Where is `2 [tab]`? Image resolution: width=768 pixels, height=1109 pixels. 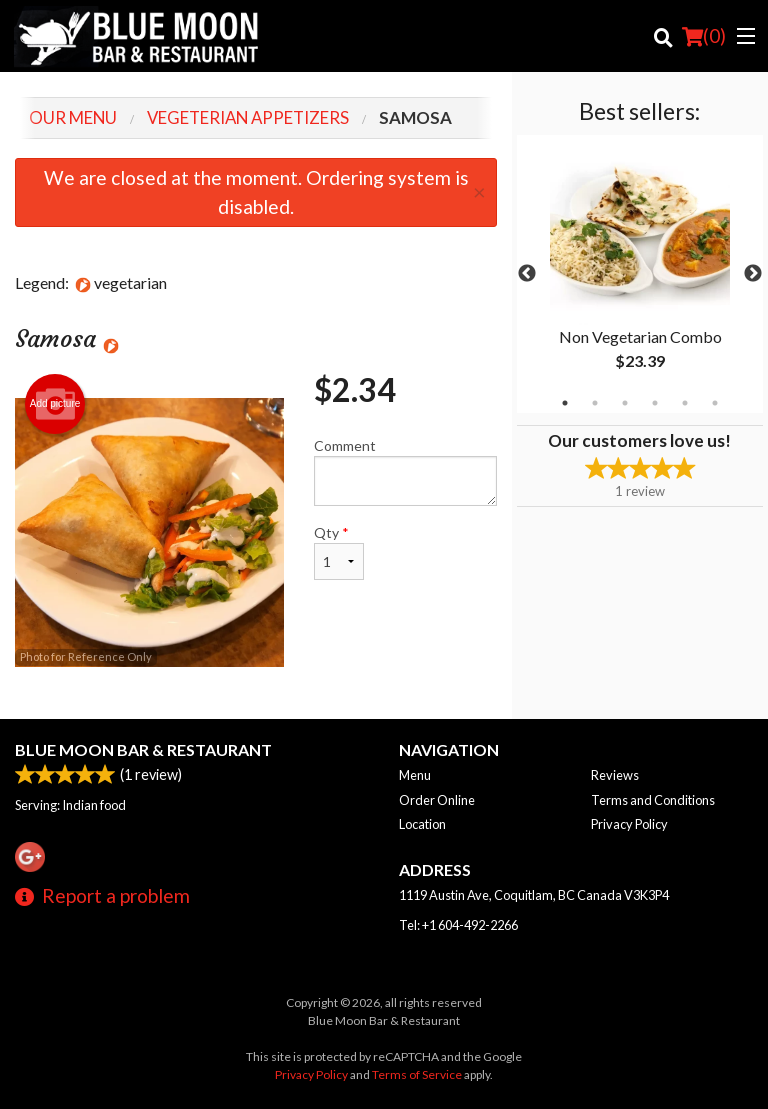
2 [tab] is located at coordinates (595, 403).